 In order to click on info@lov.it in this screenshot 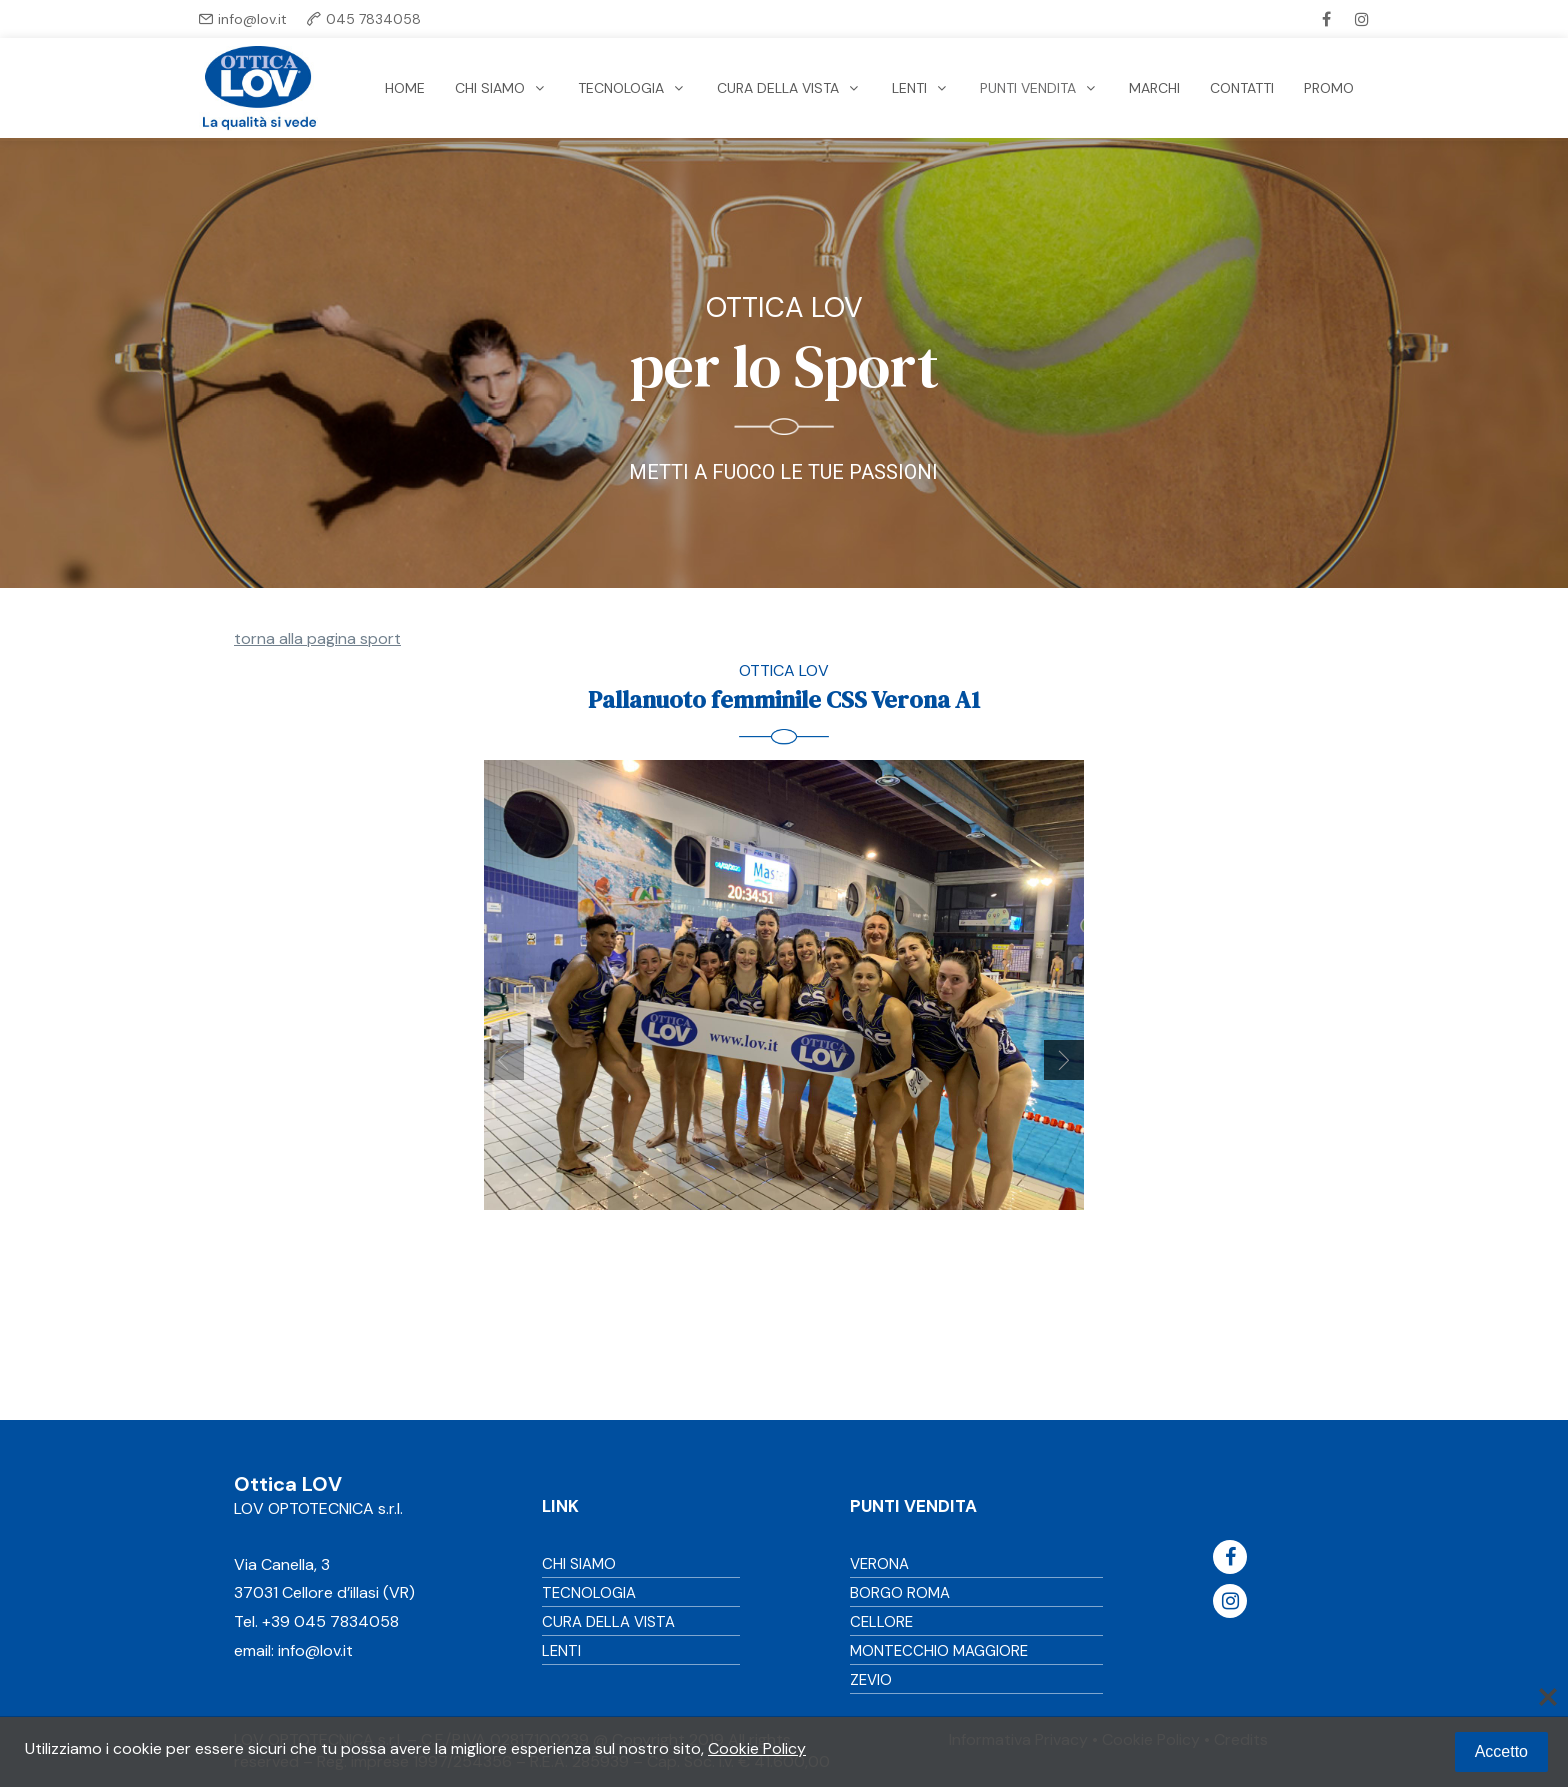, I will do `click(252, 19)`.